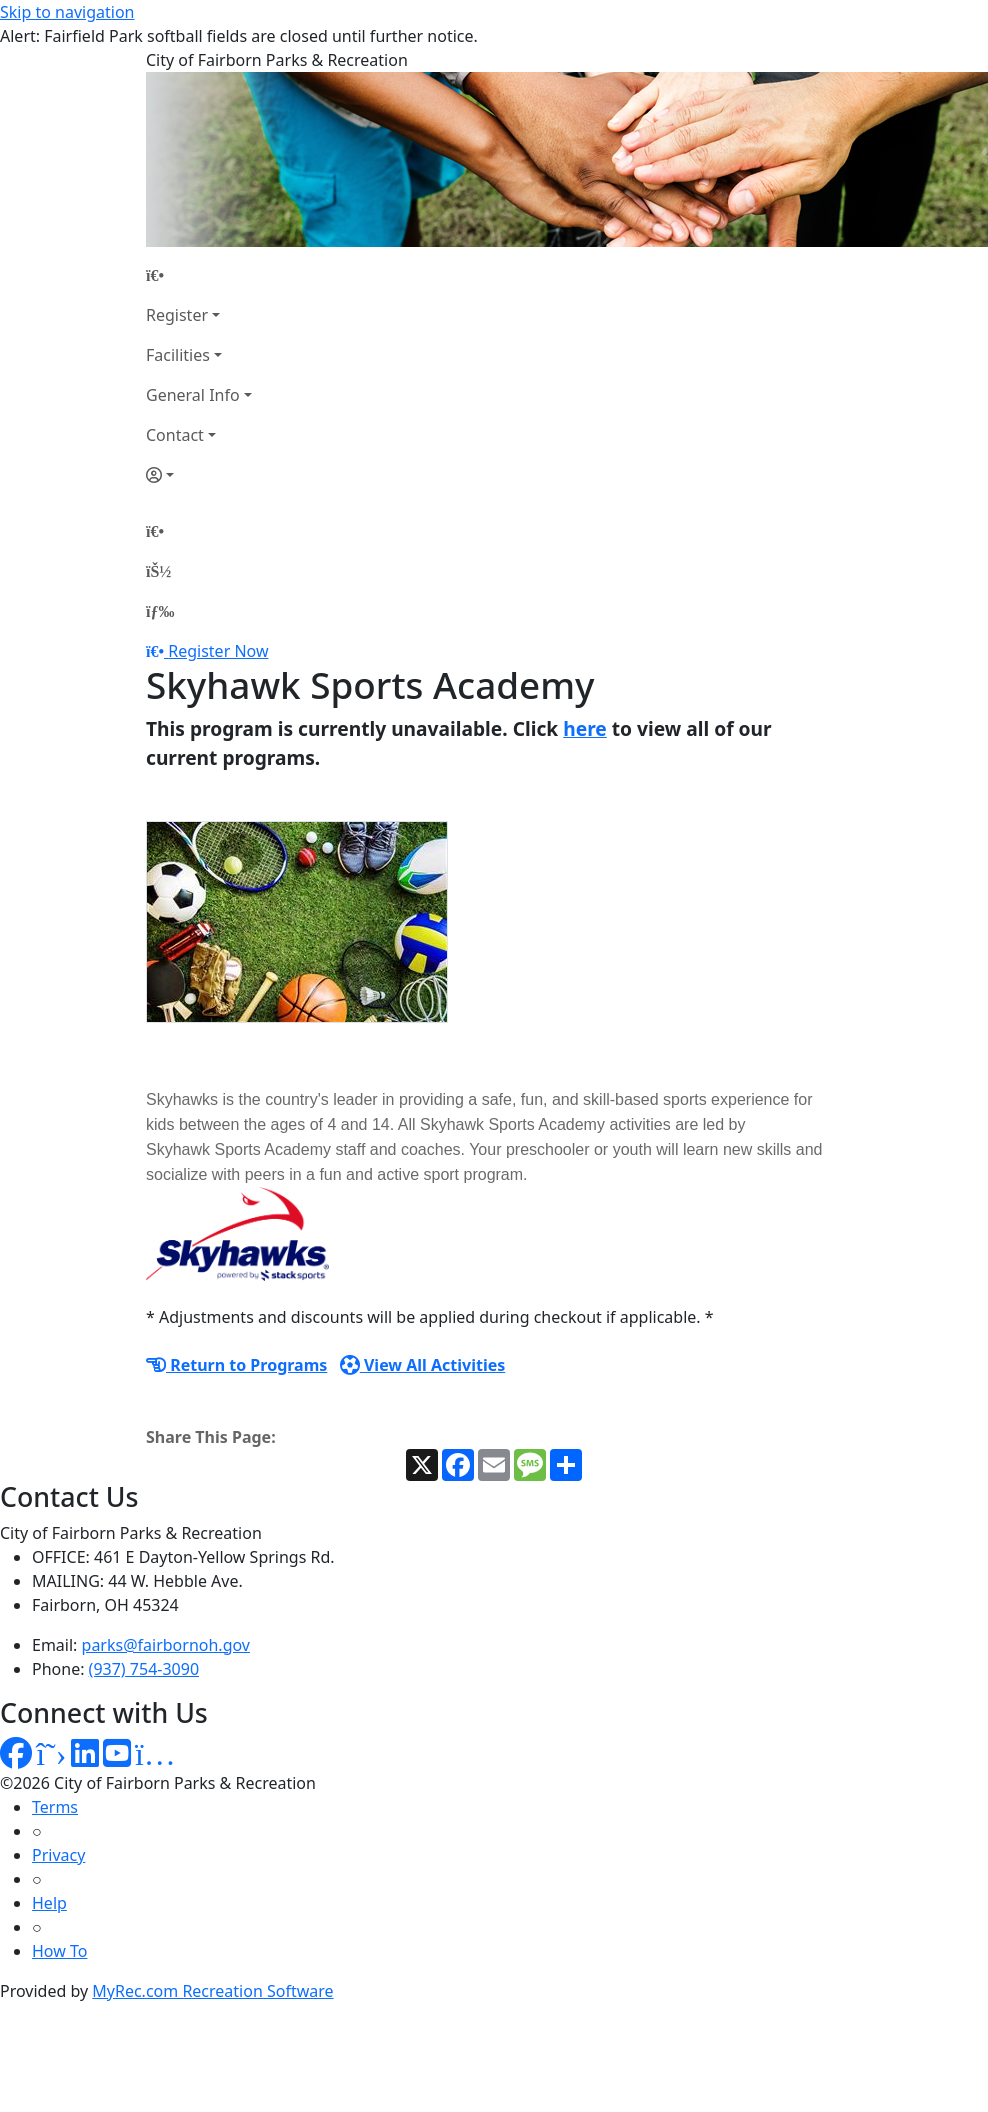 This screenshot has height=2112, width=988. What do you see at coordinates (160, 611) in the screenshot?
I see `[Menu]` at bounding box center [160, 611].